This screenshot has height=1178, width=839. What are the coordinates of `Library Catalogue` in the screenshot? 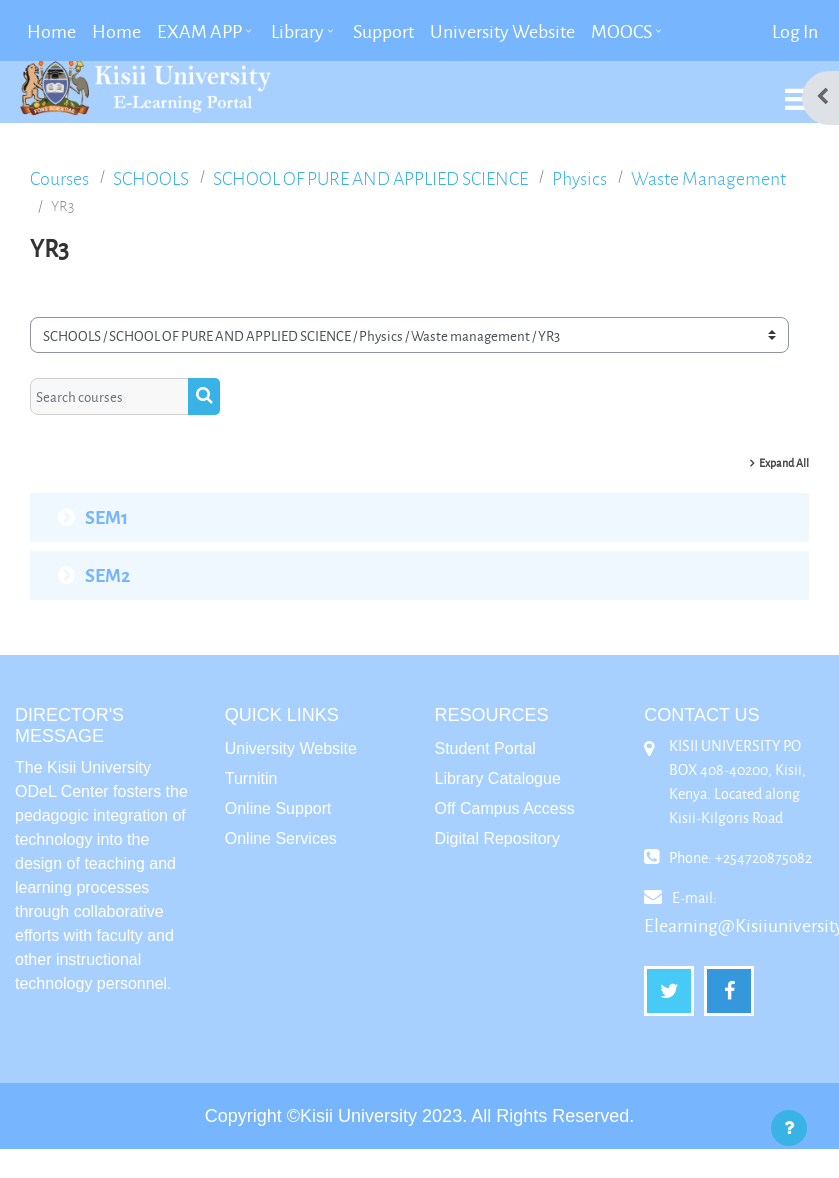 It's located at (498, 778).